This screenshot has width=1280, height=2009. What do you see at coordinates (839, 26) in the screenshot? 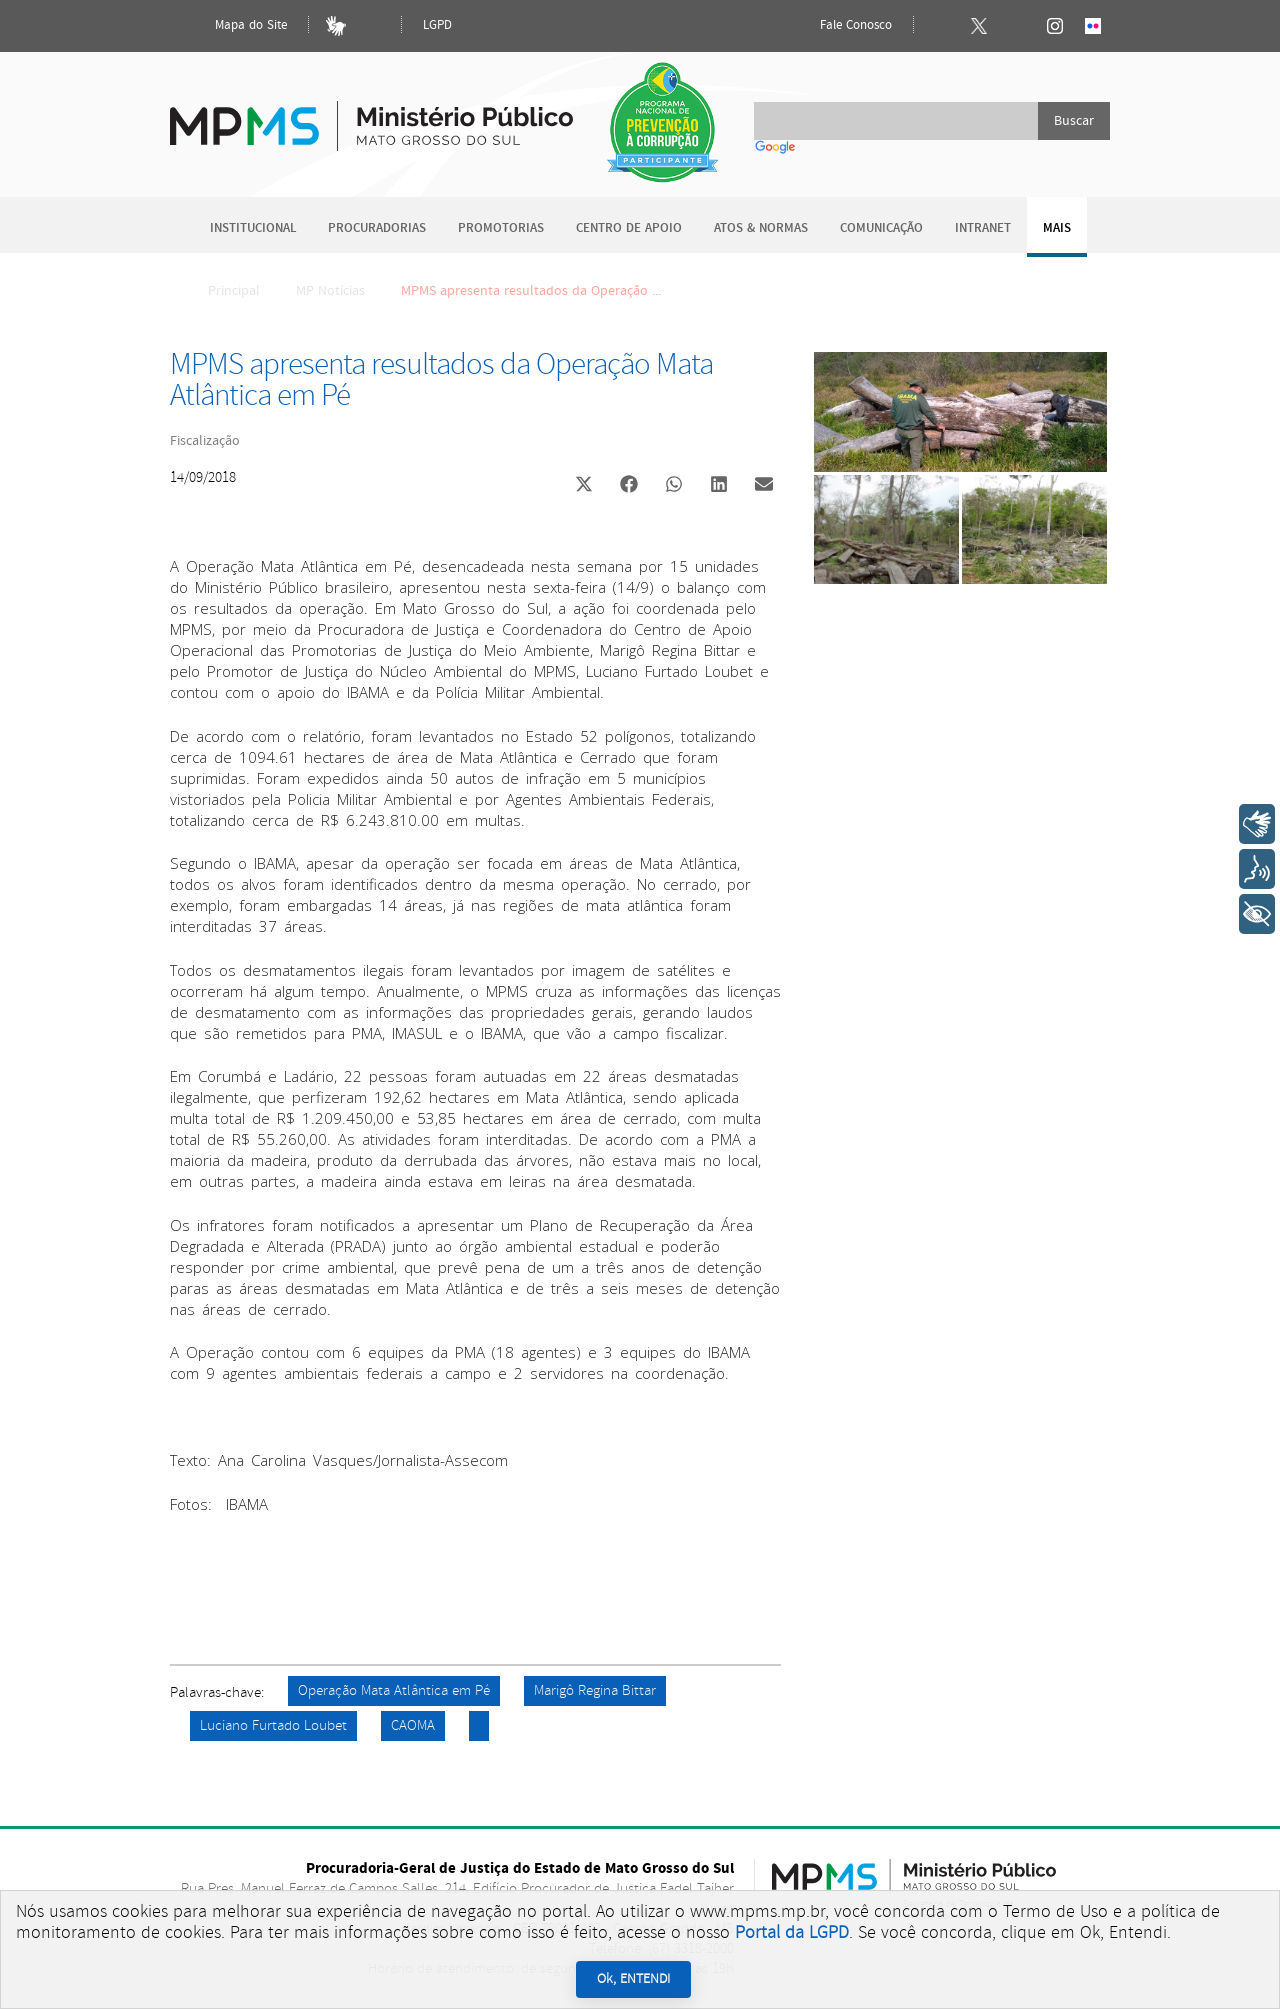
I see `Fale Conosco` at bounding box center [839, 26].